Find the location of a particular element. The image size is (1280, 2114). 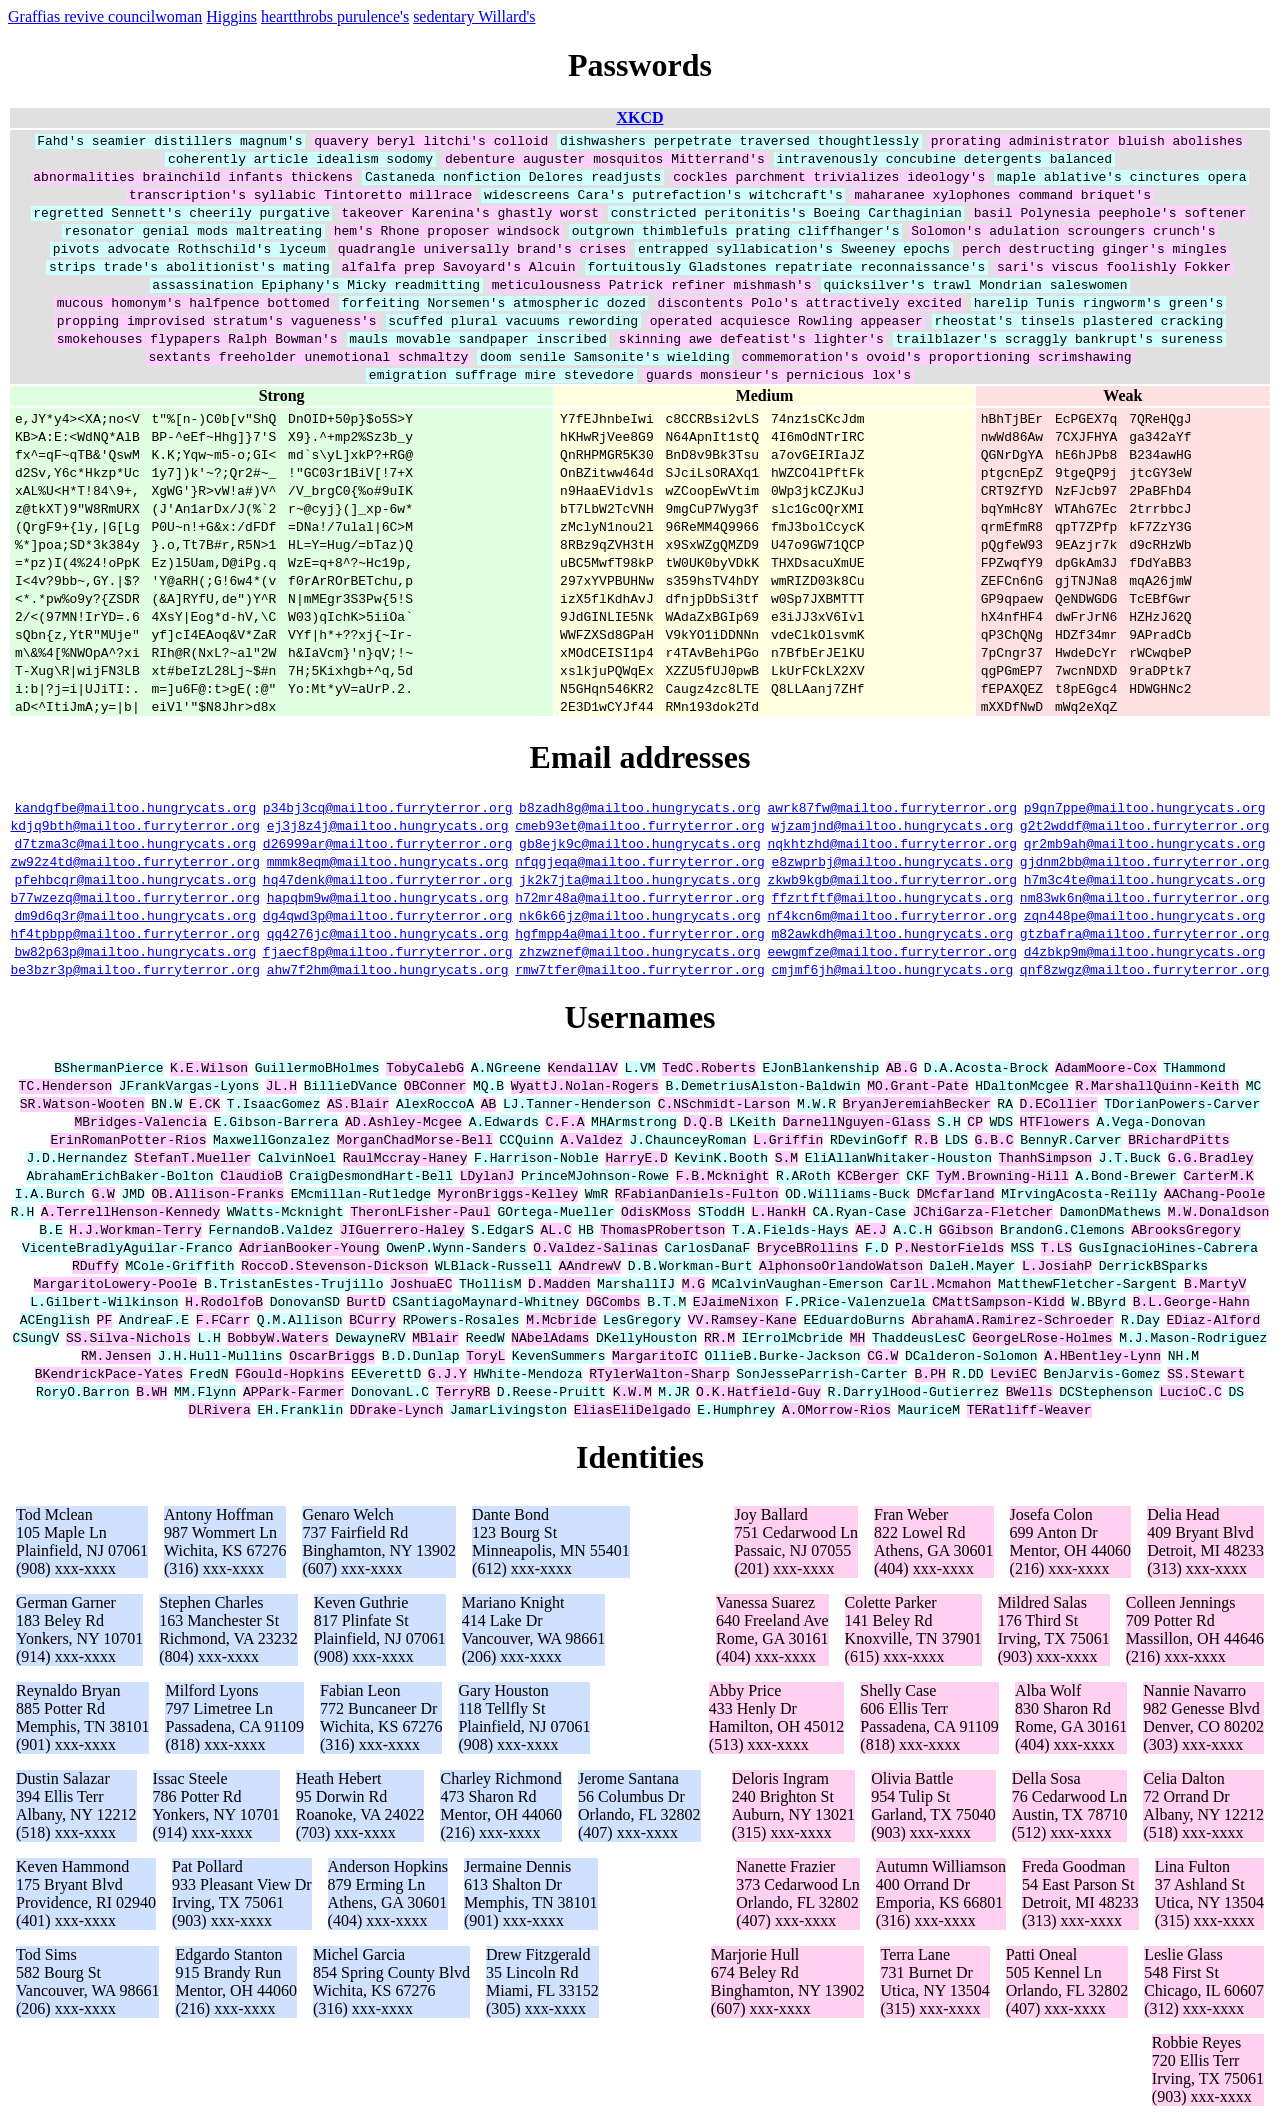

heartthrobs purulence's is located at coordinates (335, 16).